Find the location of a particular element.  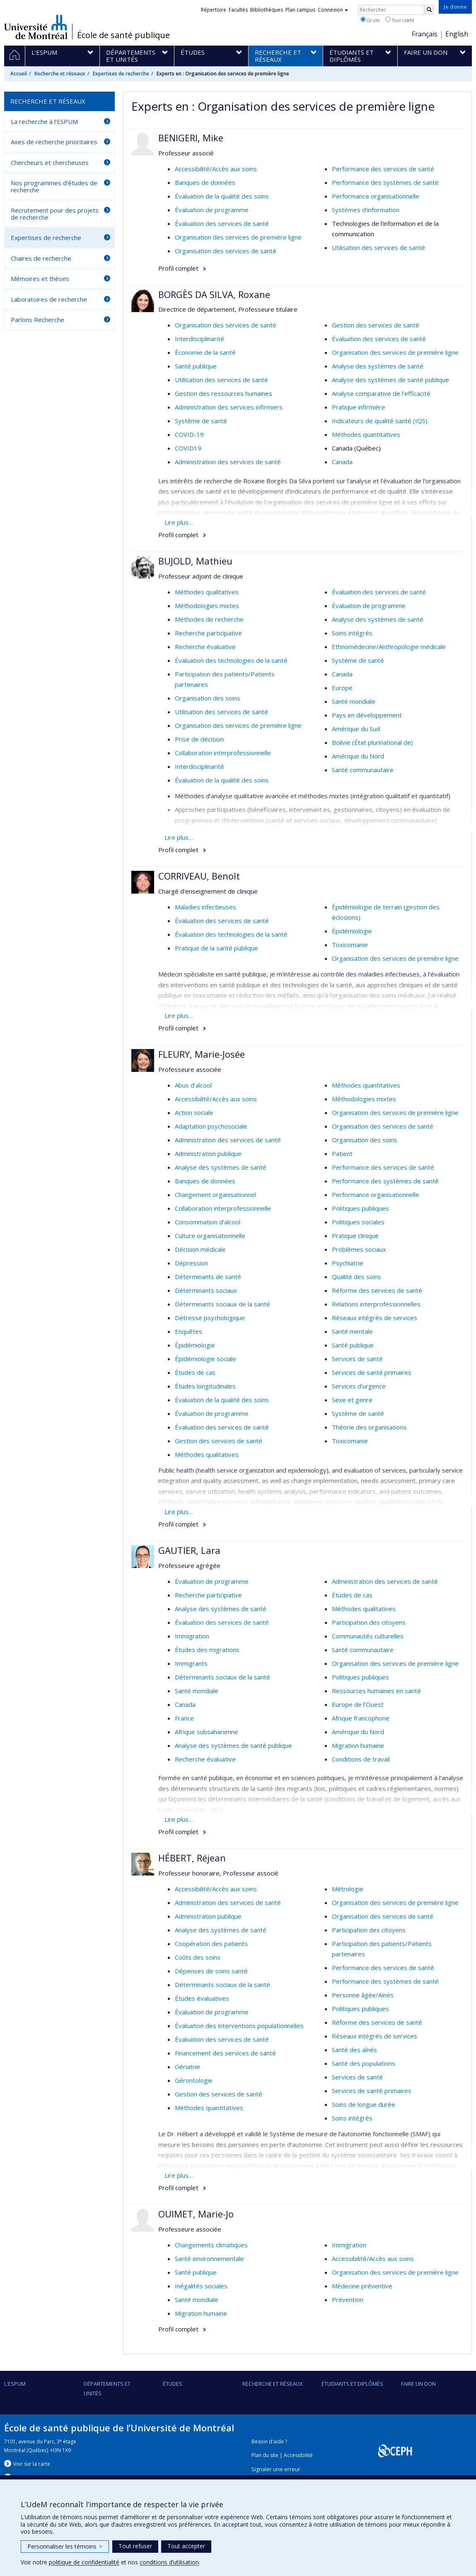

Gestion des services de santé is located at coordinates (375, 325).